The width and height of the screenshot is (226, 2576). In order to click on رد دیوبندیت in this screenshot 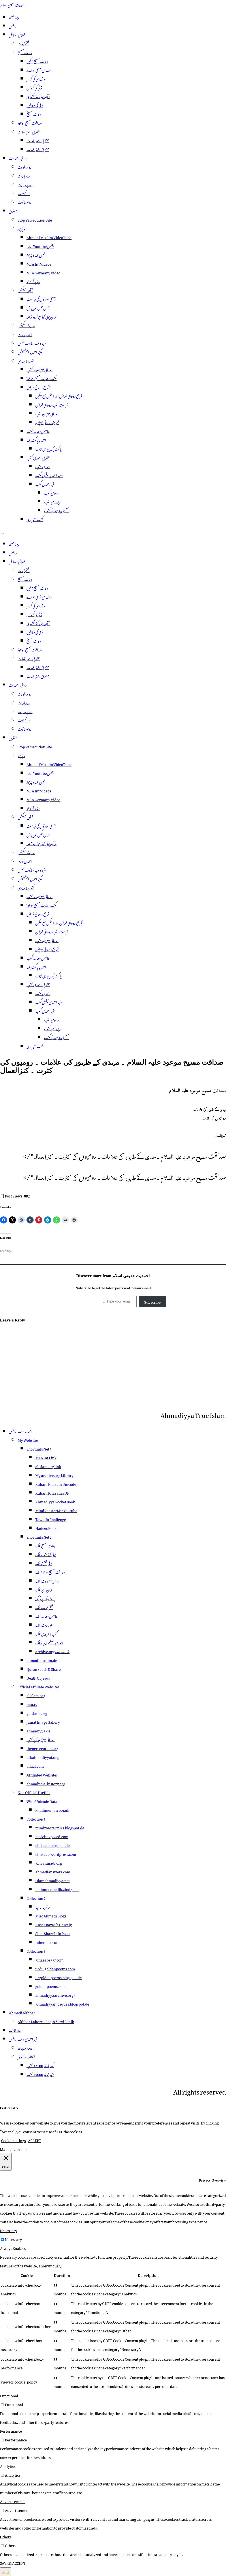, I will do `click(25, 184)`.